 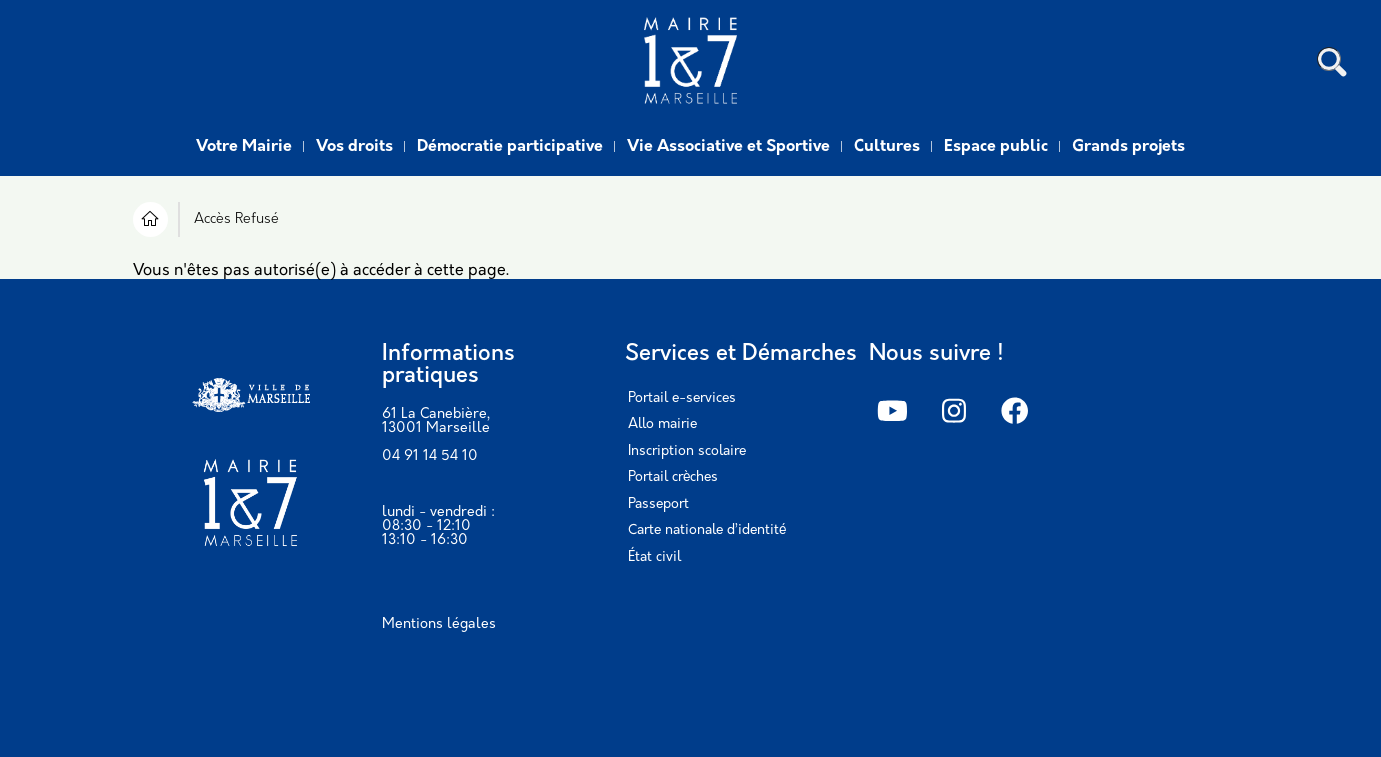 What do you see at coordinates (707, 530) in the screenshot?
I see `Carte nationale d’identité` at bounding box center [707, 530].